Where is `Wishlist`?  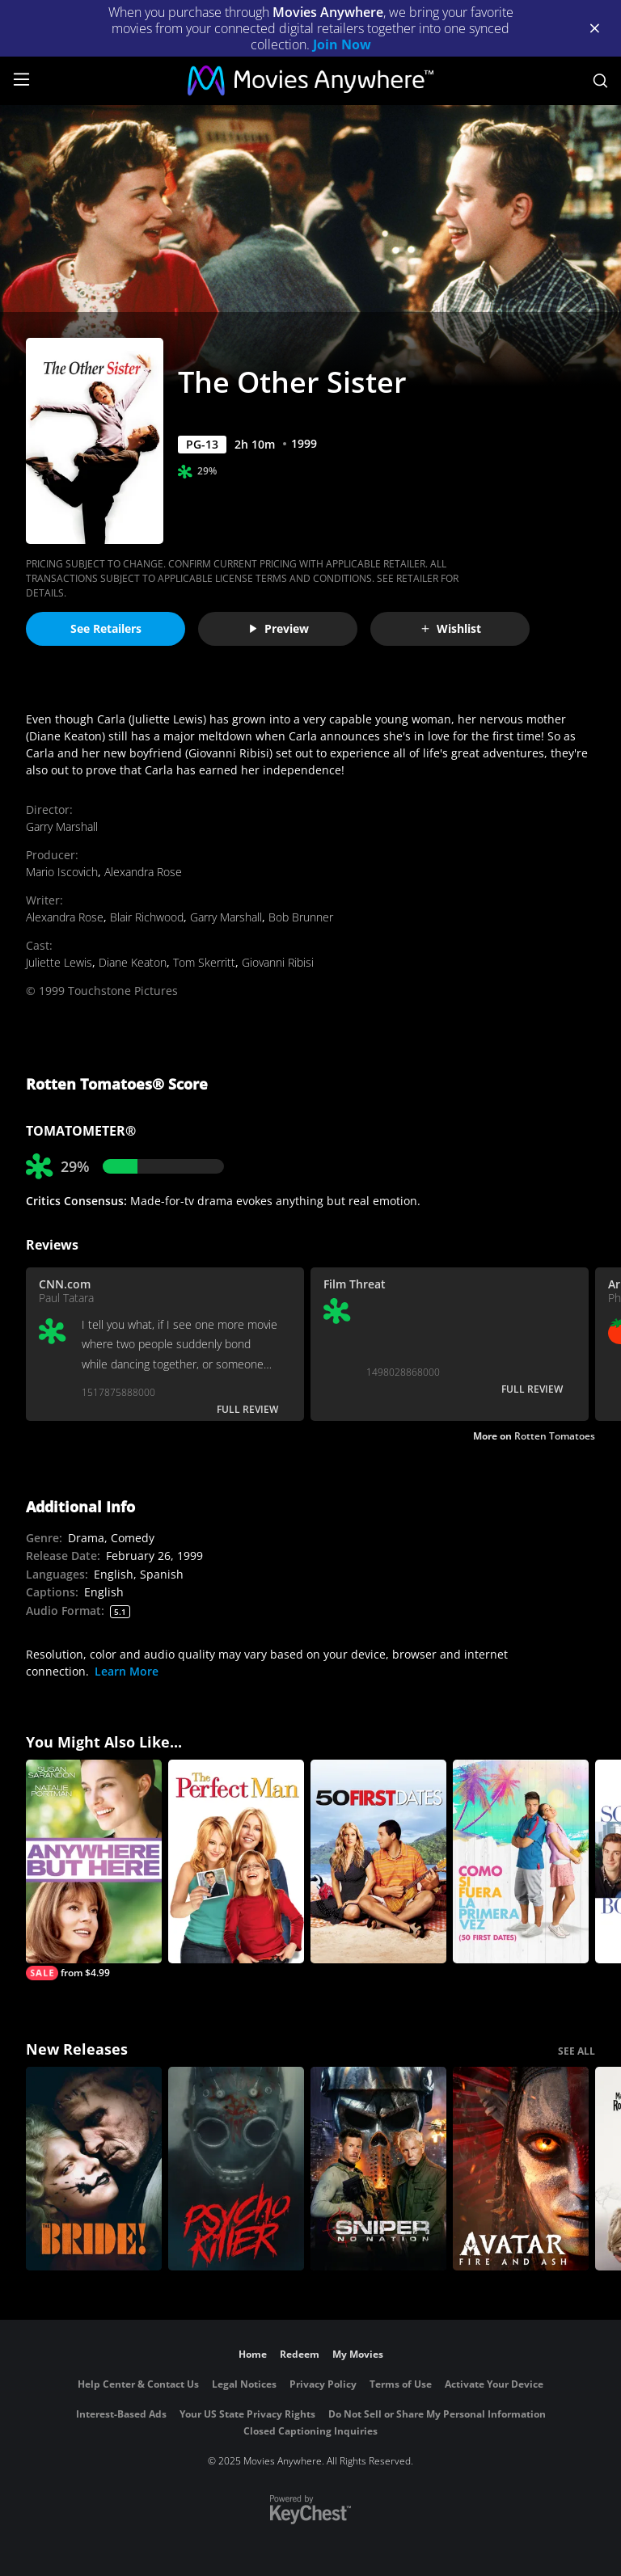 Wishlist is located at coordinates (450, 628).